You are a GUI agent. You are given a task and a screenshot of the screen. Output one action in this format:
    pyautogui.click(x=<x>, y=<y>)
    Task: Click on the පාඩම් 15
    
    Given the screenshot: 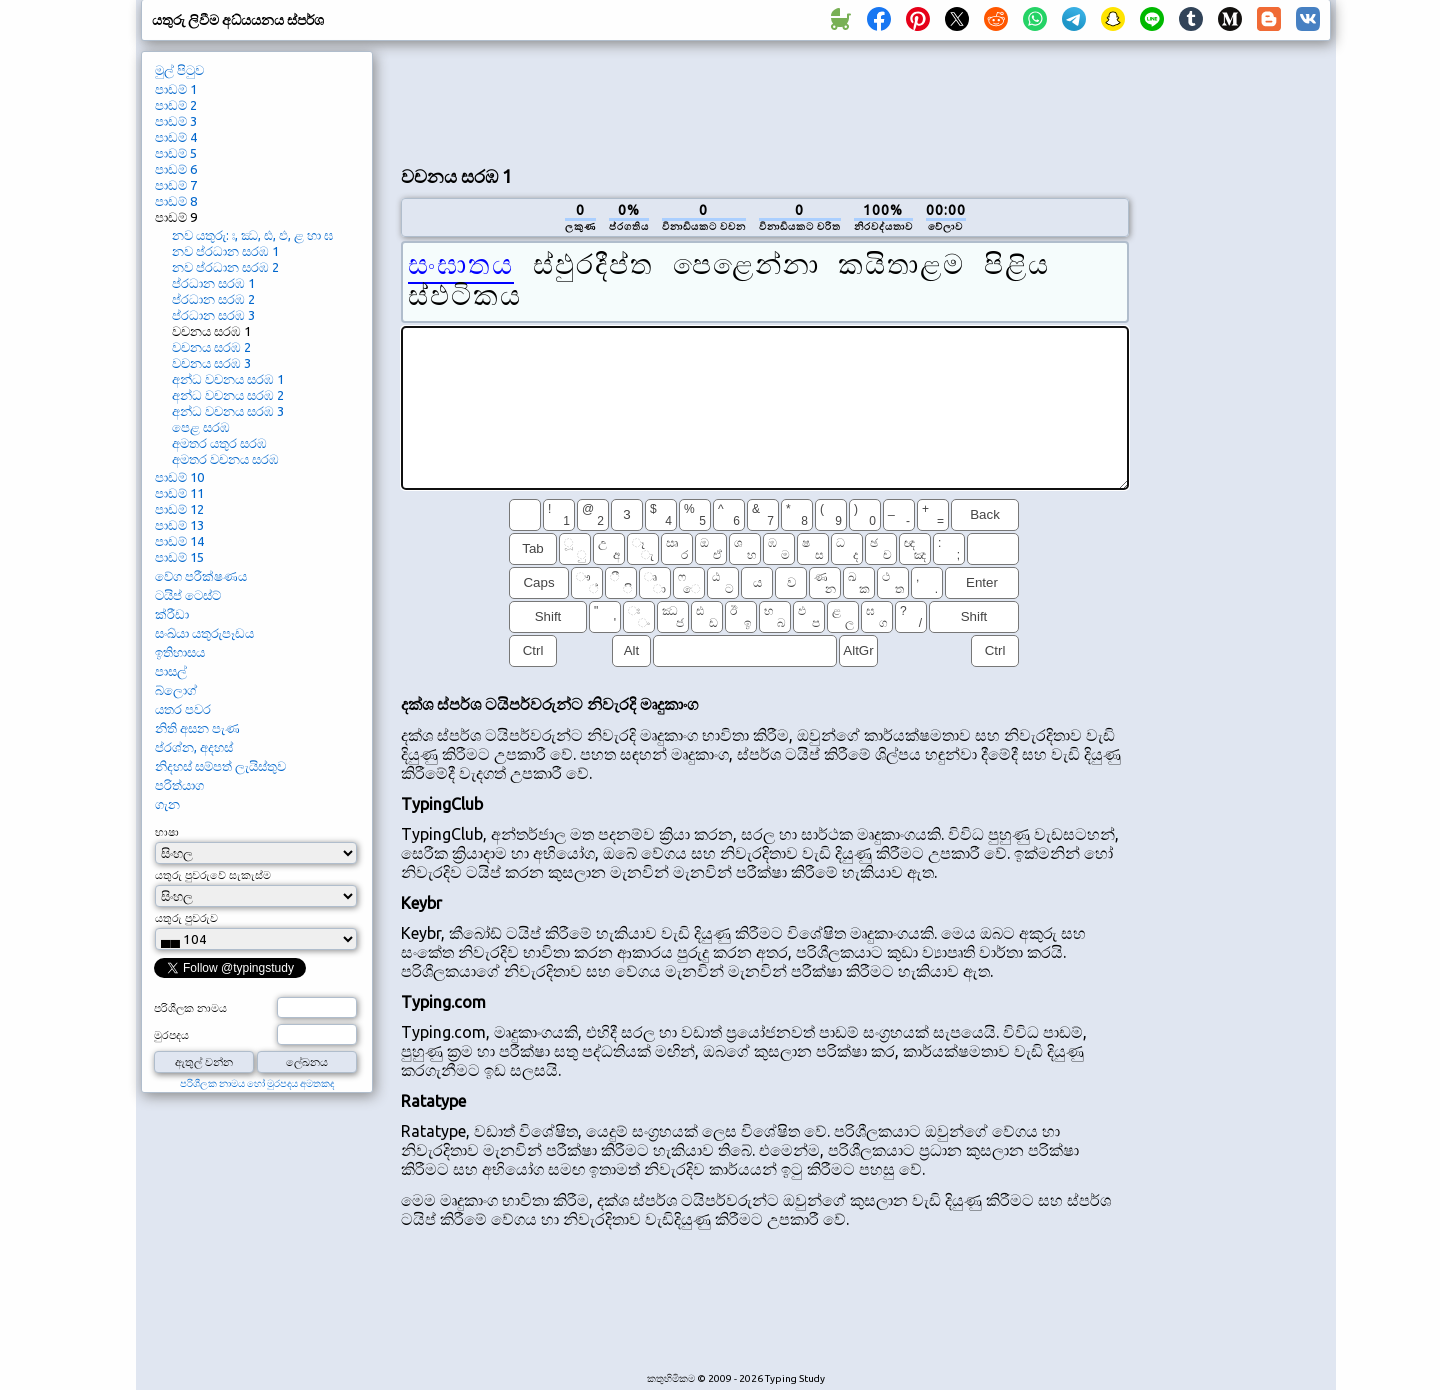 What is the action you would take?
    pyautogui.click(x=179, y=557)
    